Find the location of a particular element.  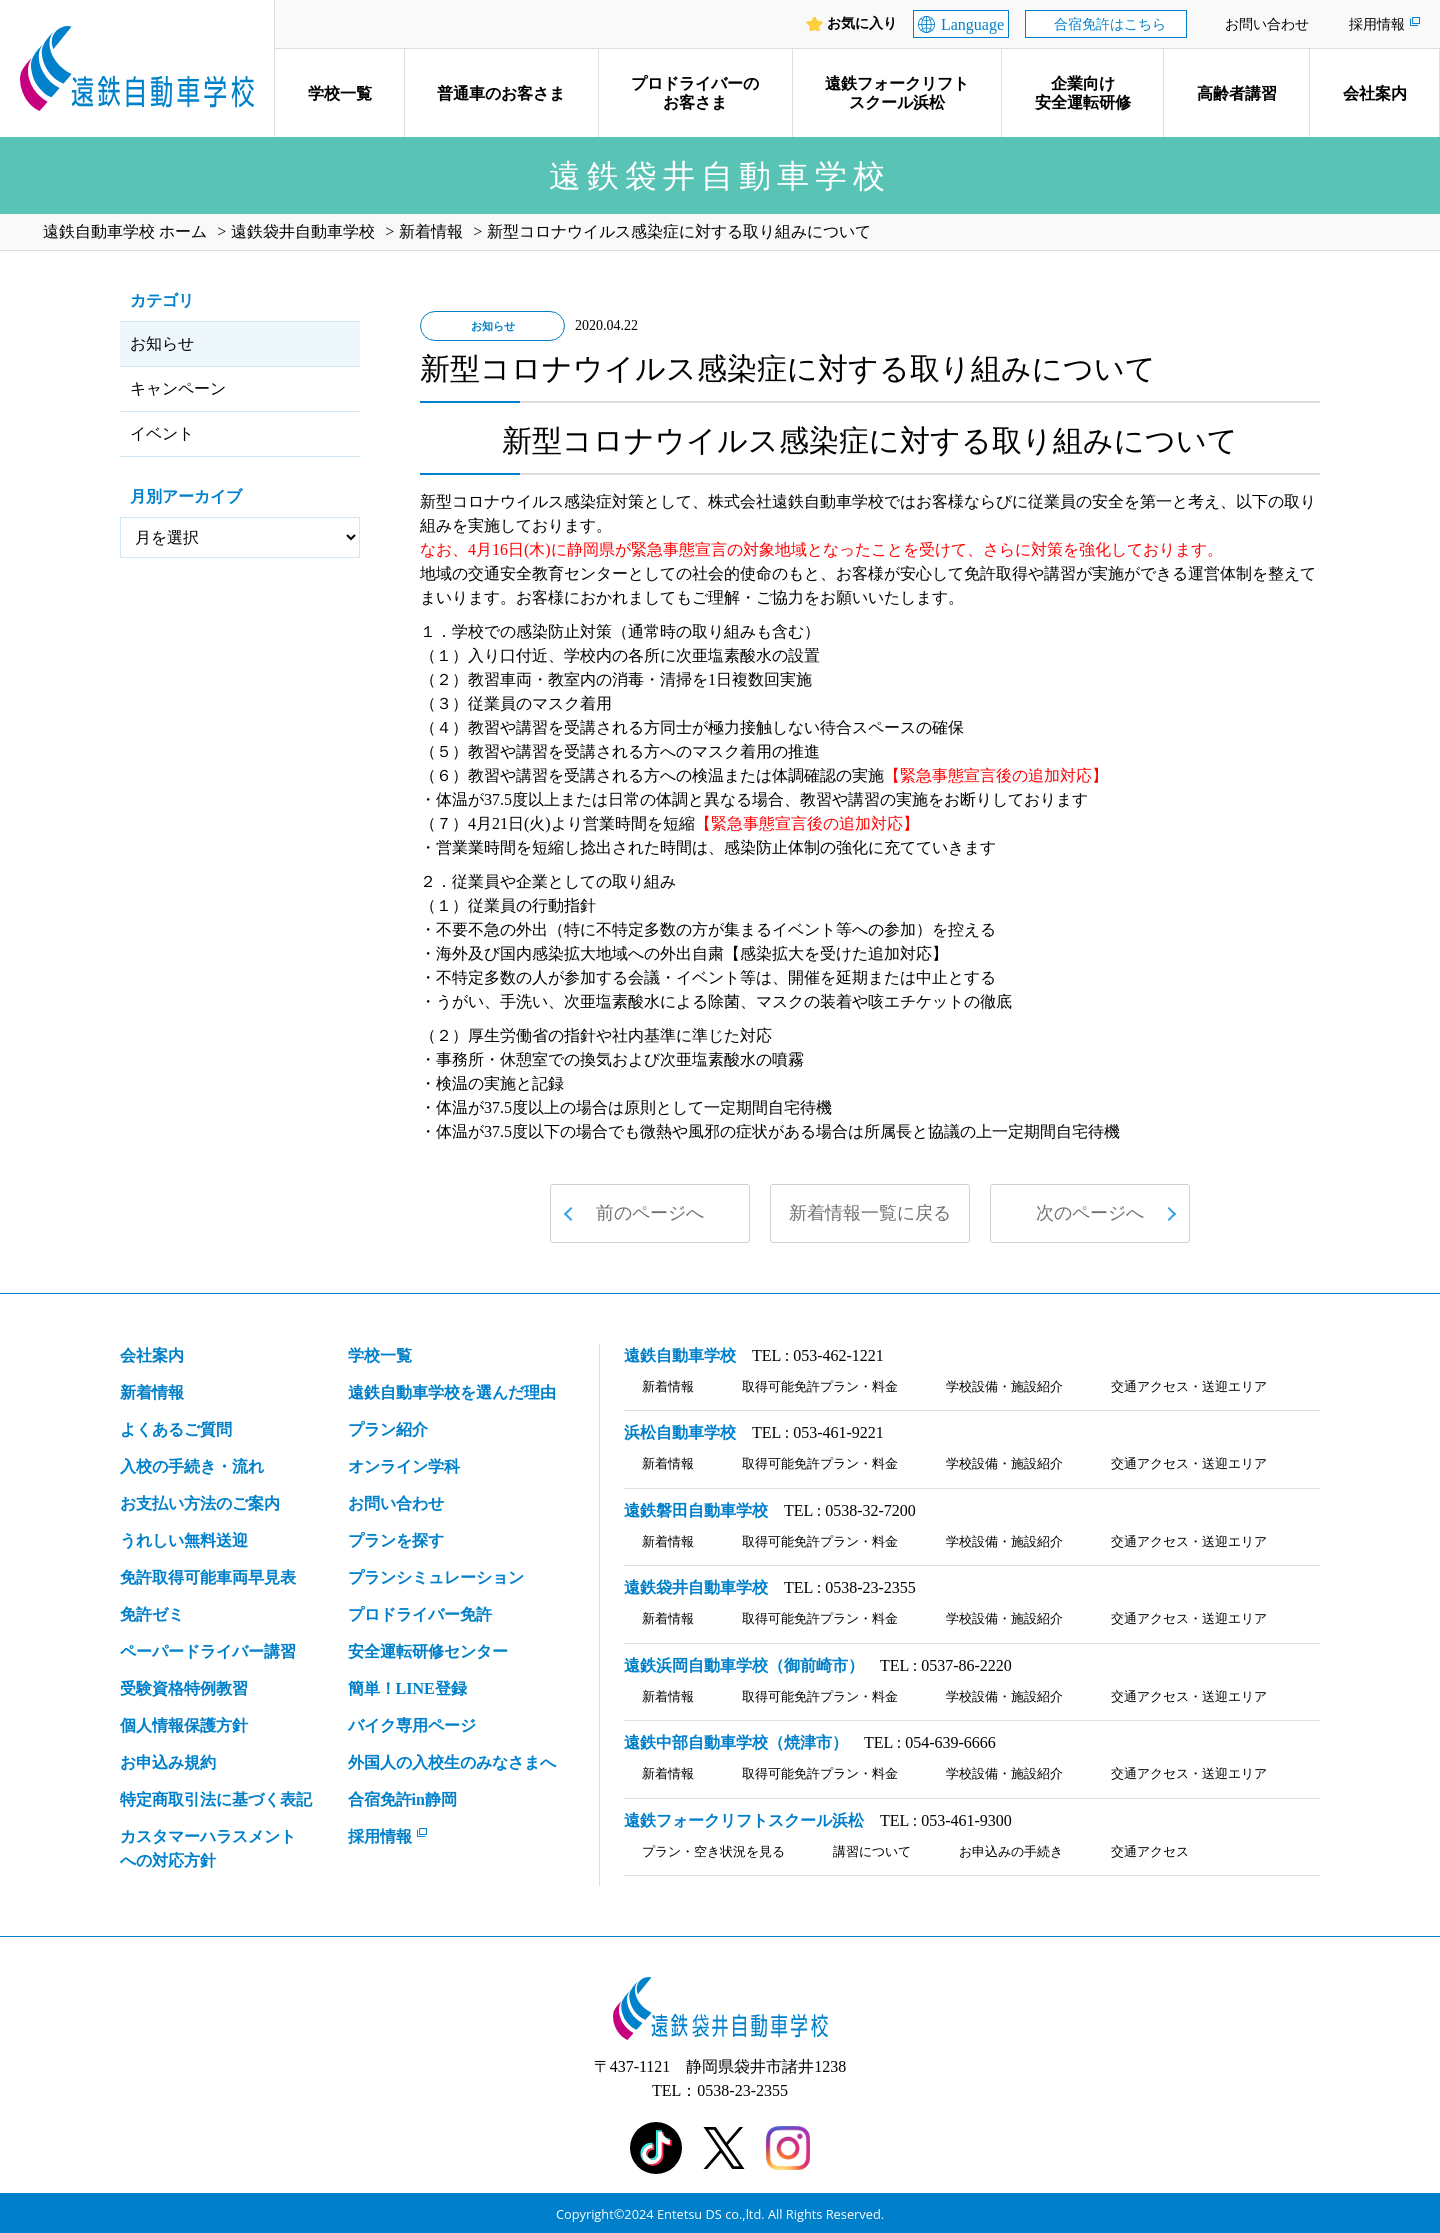

会社案内 is located at coordinates (1375, 93).